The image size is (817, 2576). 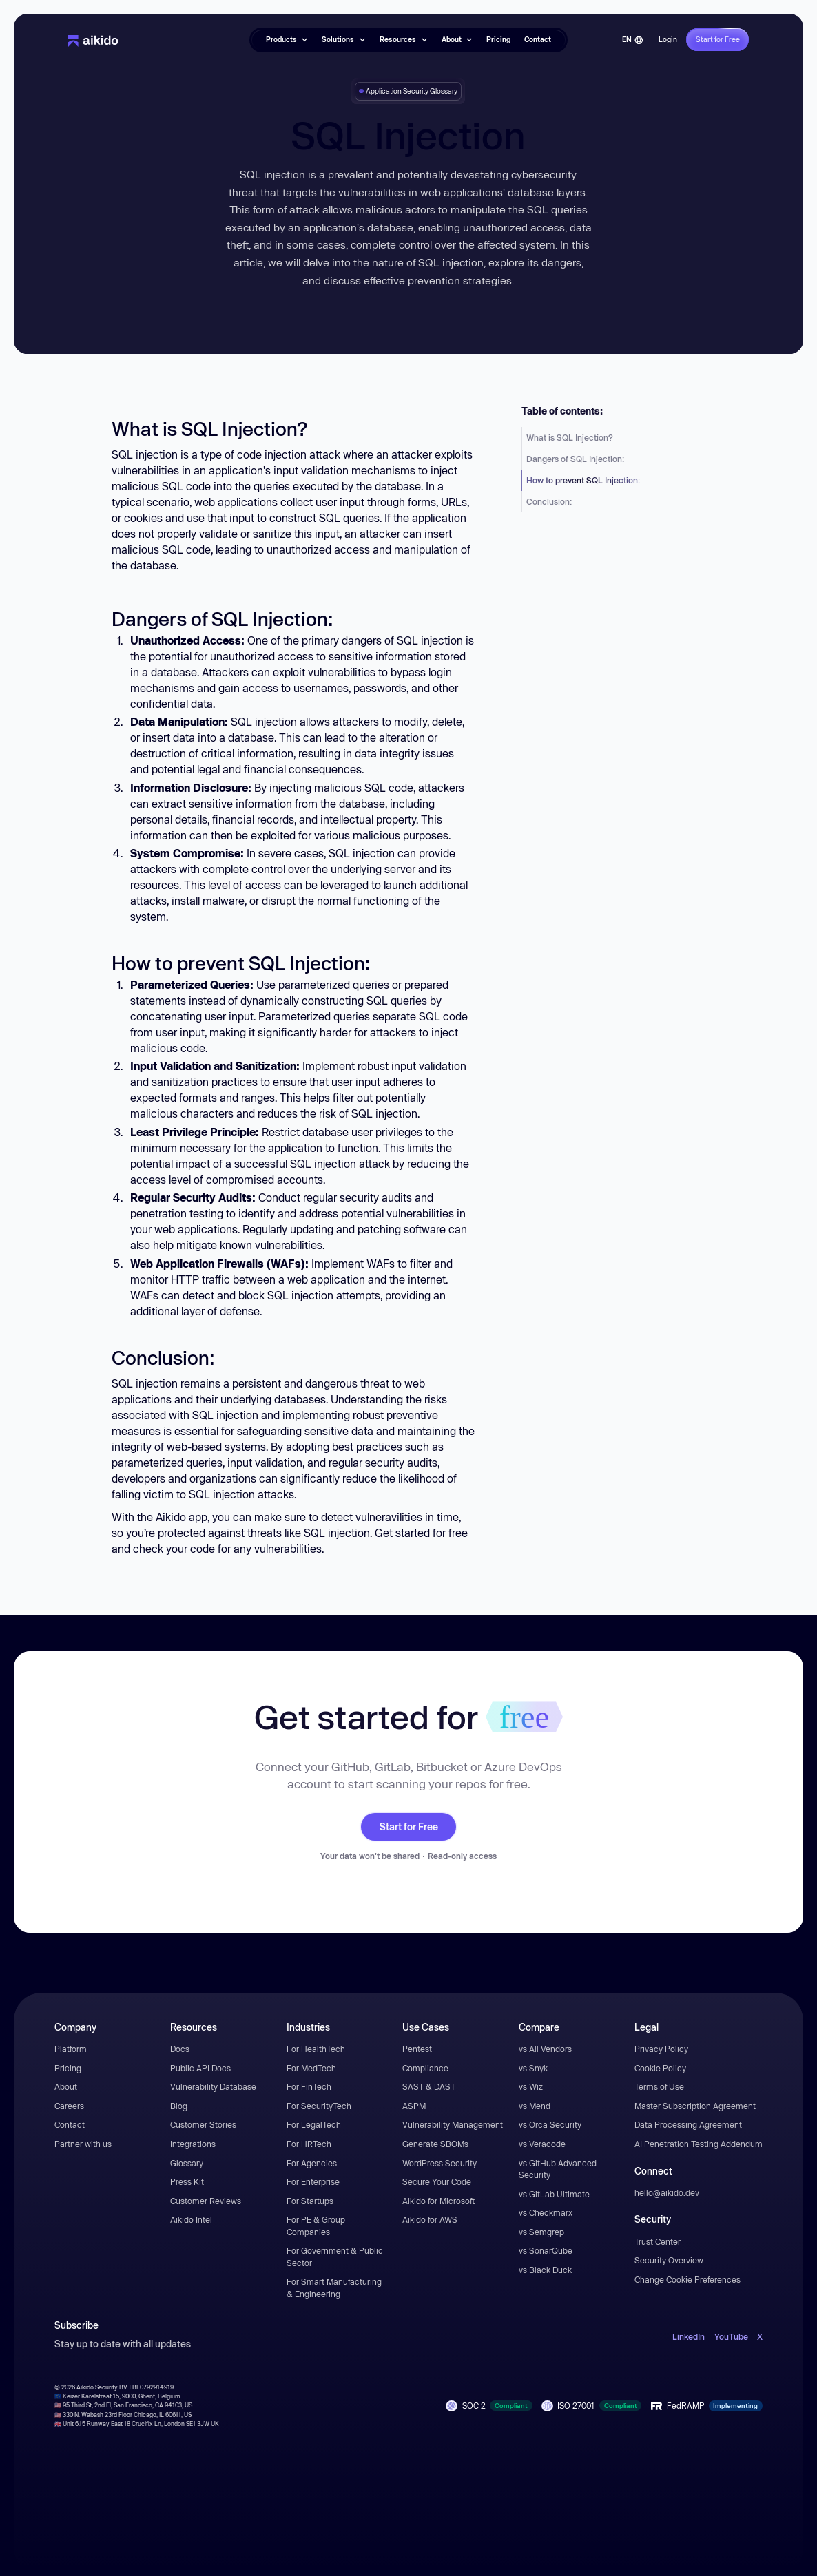 What do you see at coordinates (498, 39) in the screenshot?
I see `Pricing` at bounding box center [498, 39].